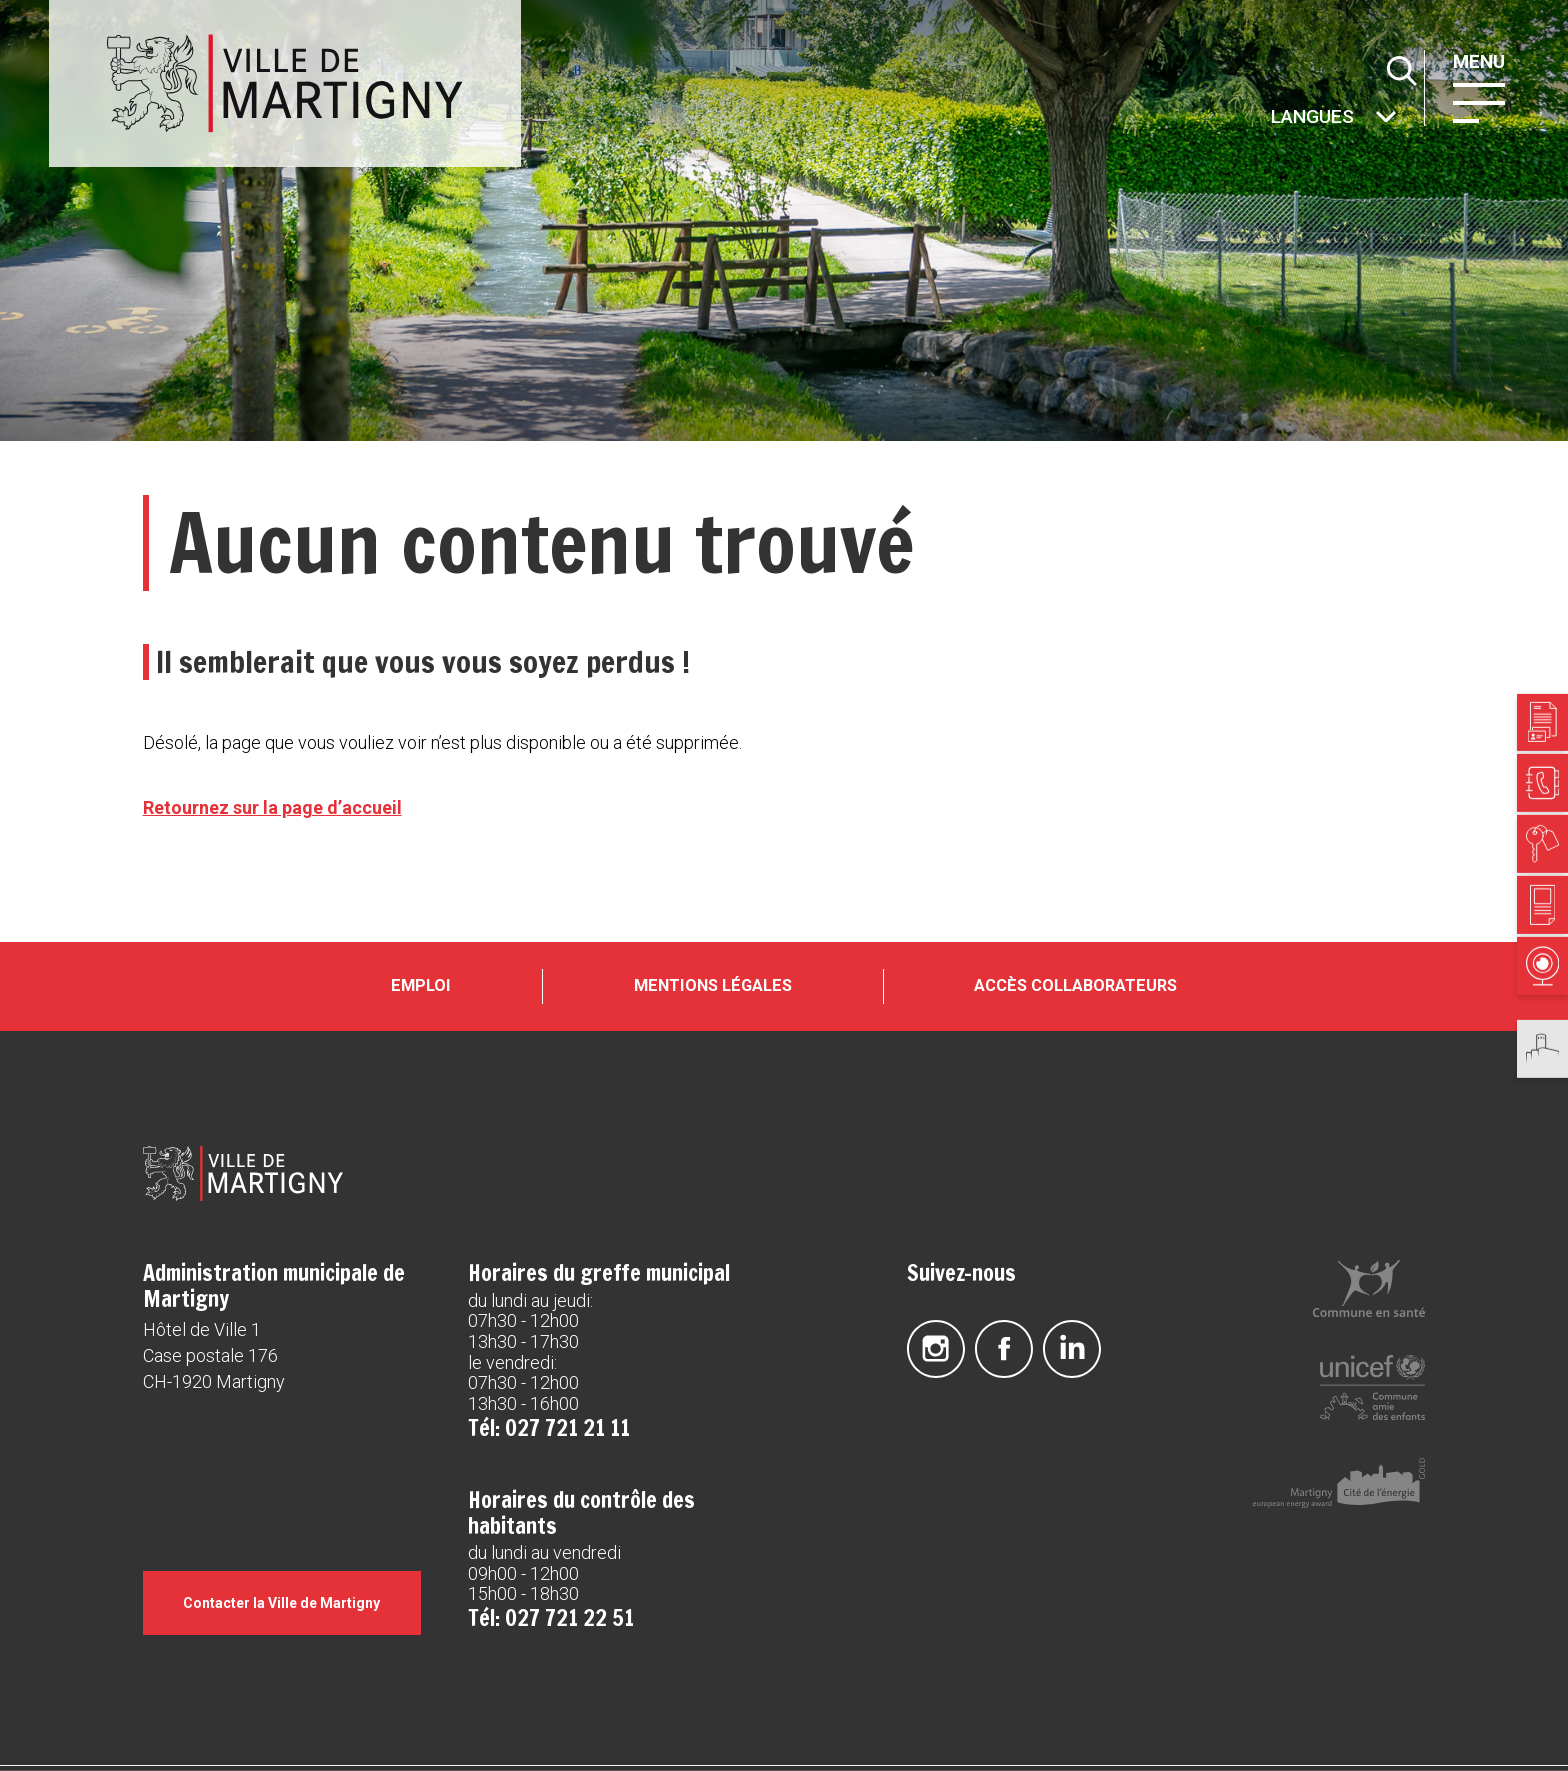  Describe the element at coordinates (272, 807) in the screenshot. I see `Retournez sur la page d’accueil` at that location.